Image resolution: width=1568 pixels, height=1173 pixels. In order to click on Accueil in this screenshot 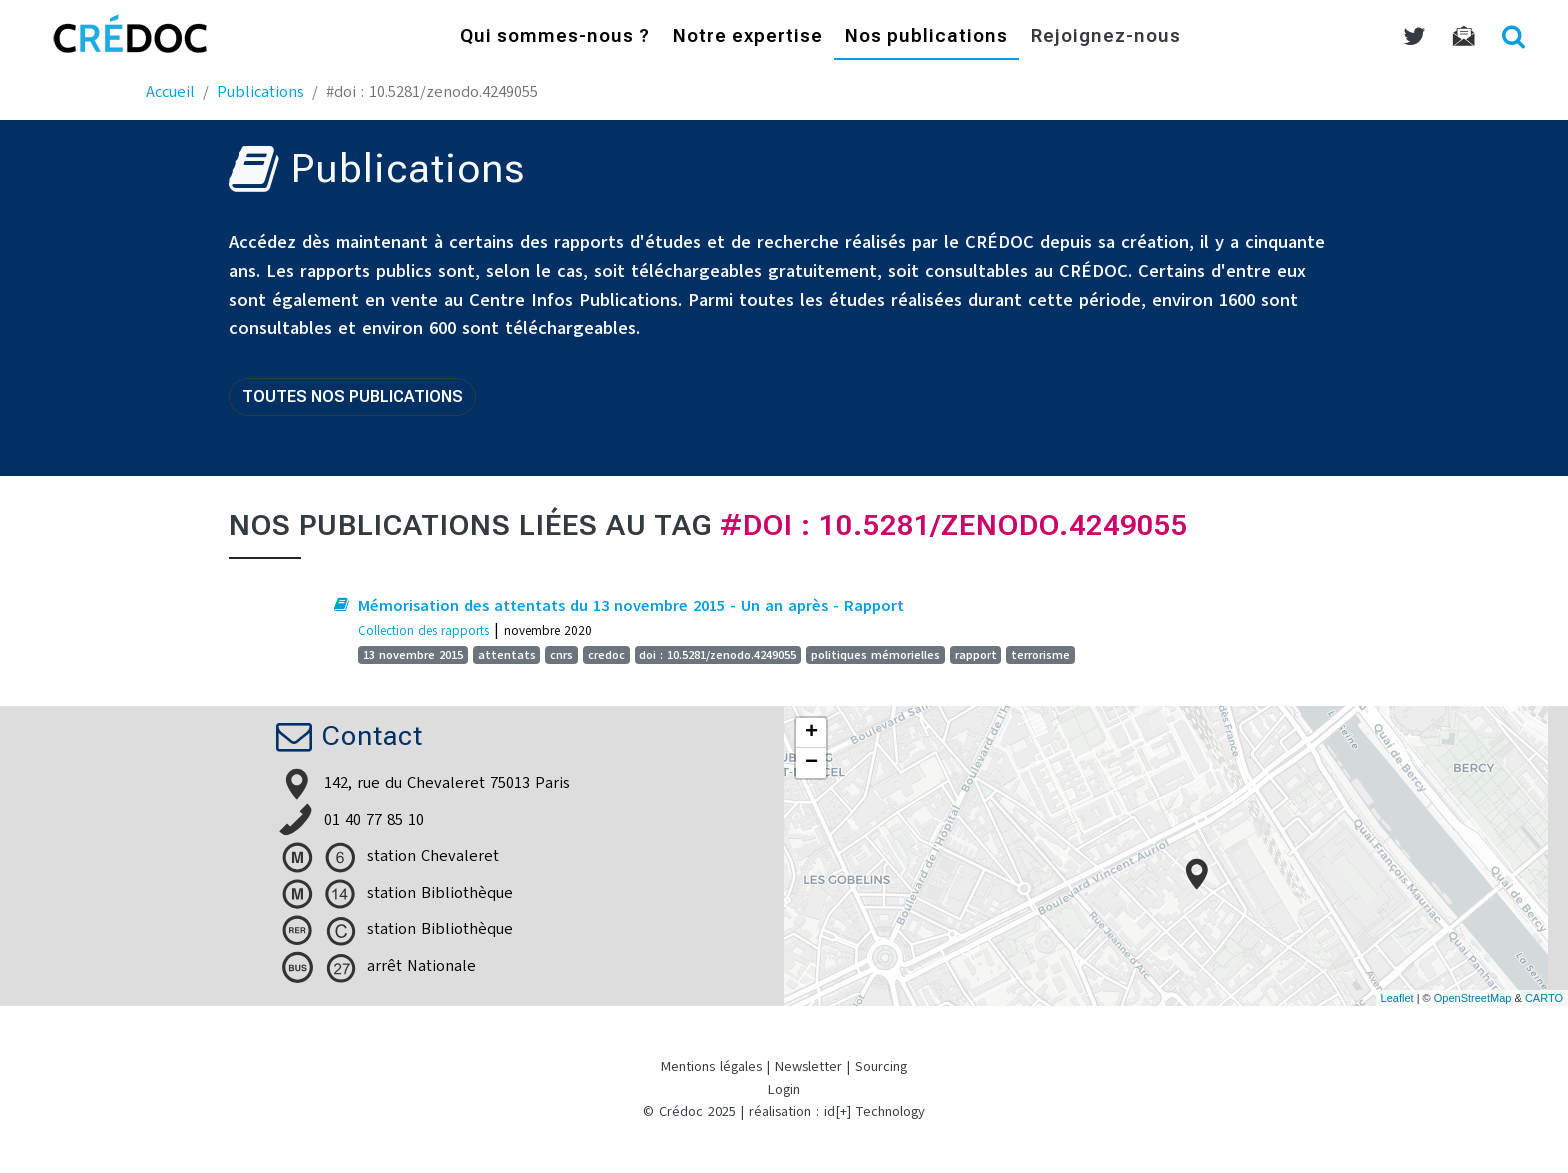, I will do `click(170, 92)`.